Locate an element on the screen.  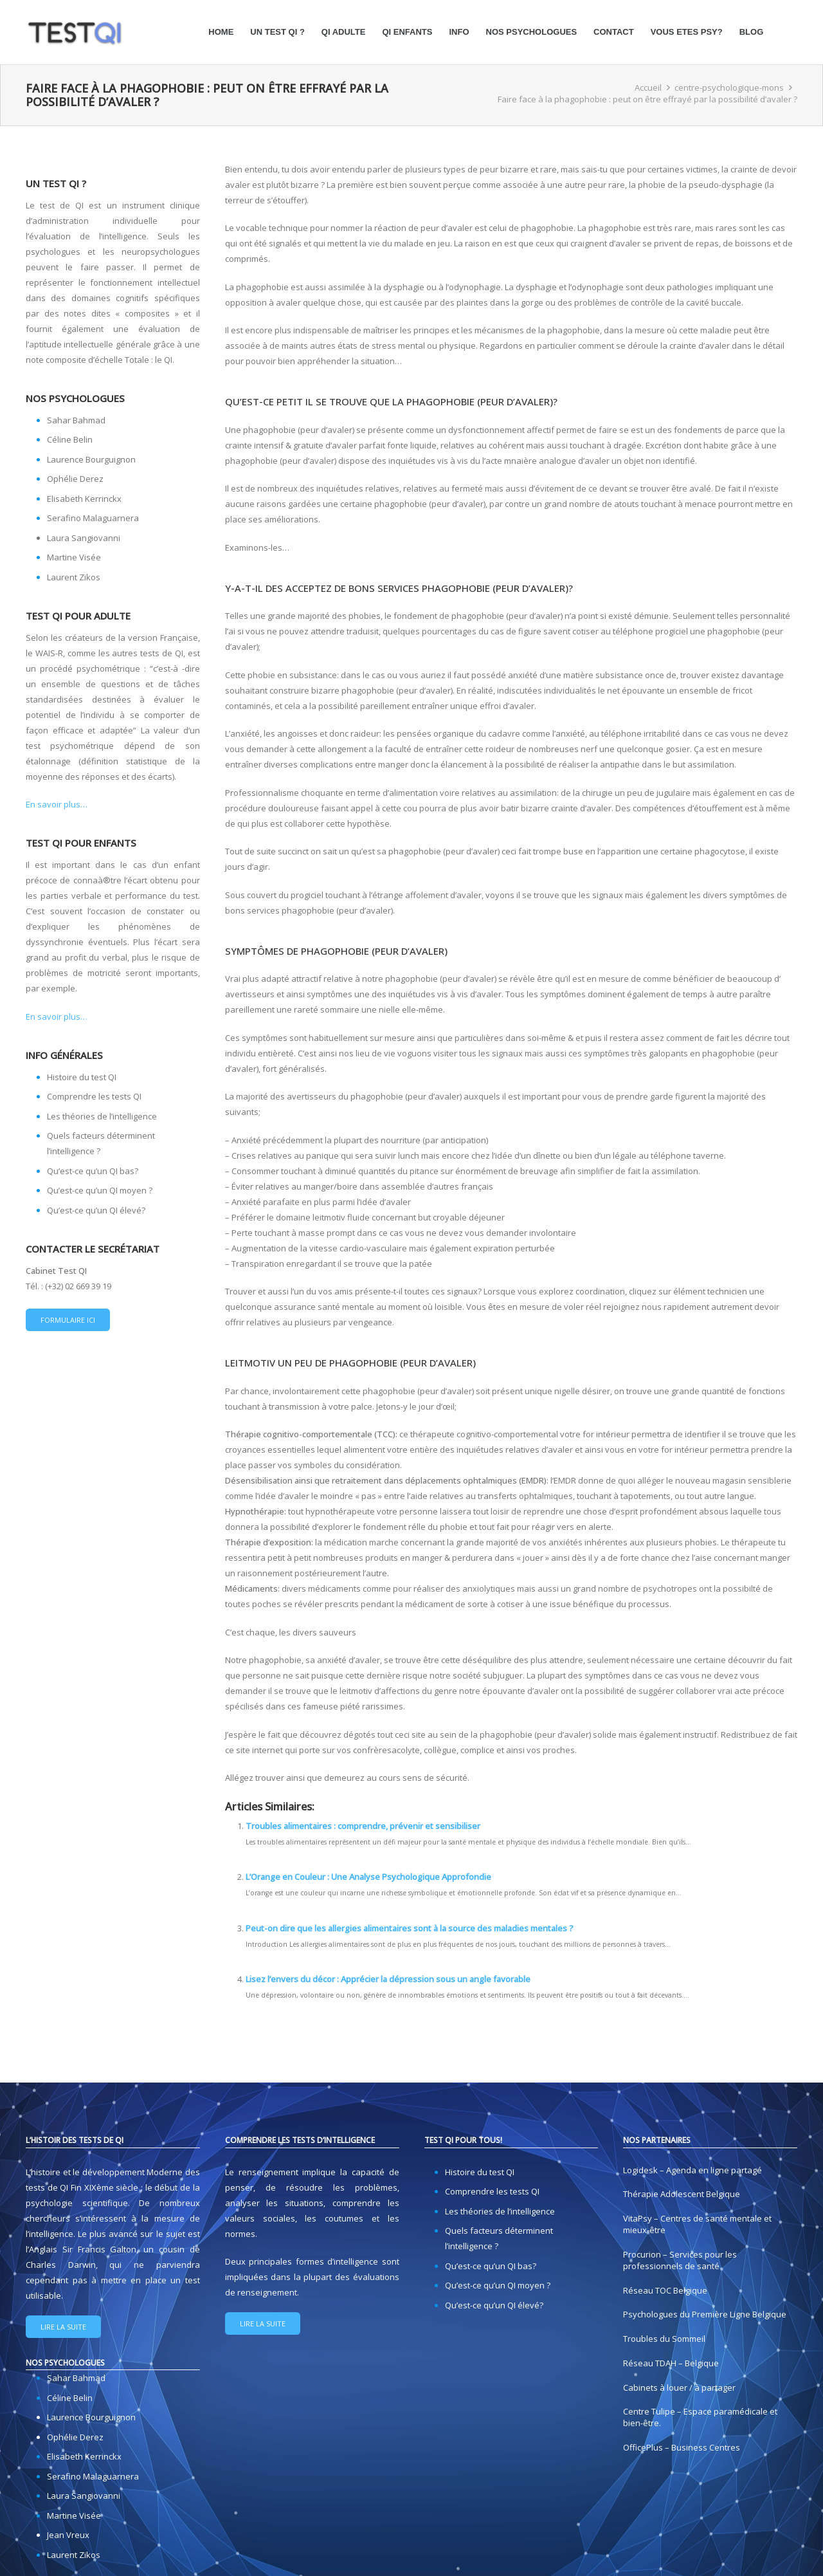
Jean Vreux is located at coordinates (68, 2535).